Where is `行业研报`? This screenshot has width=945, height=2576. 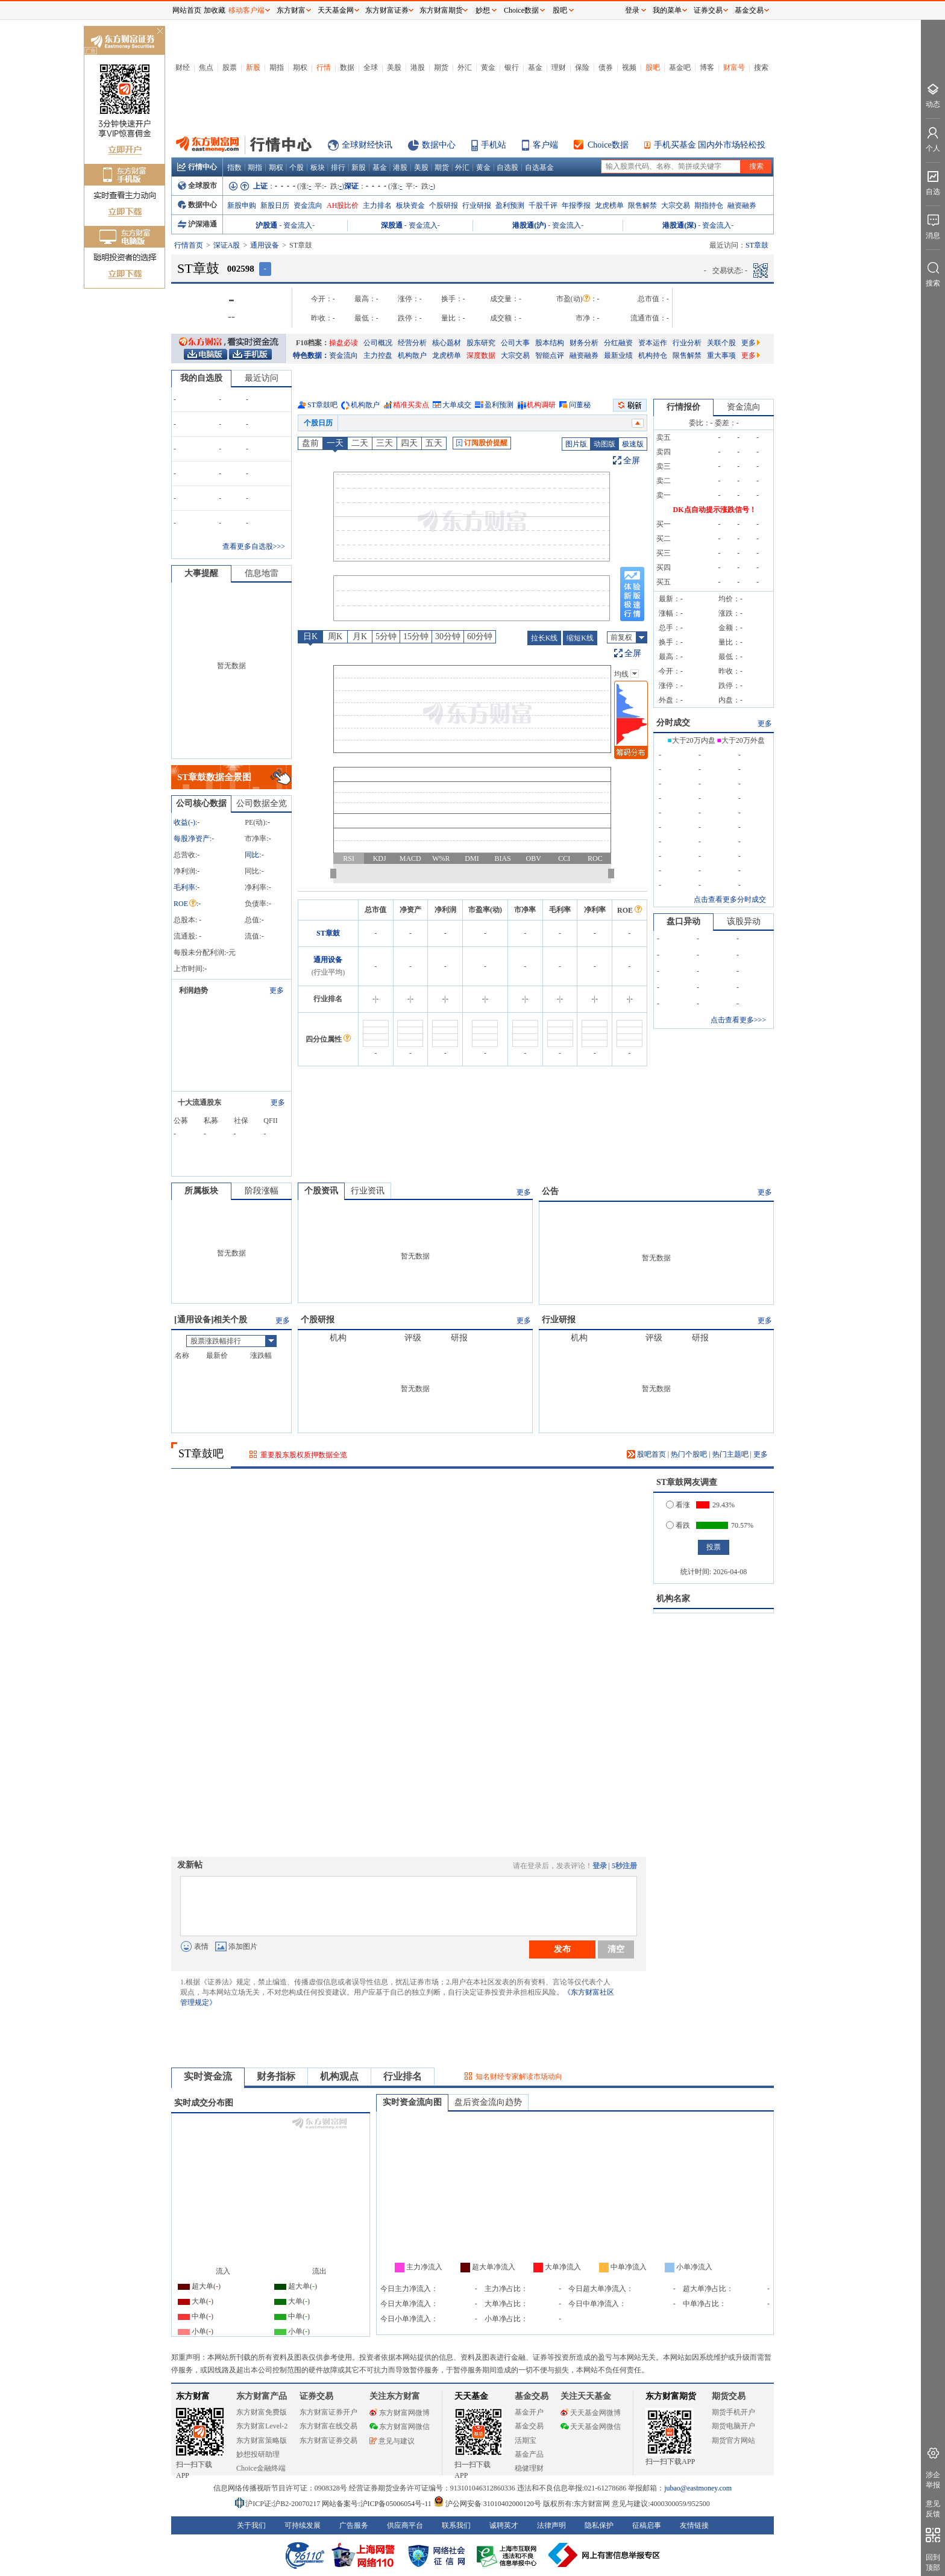
行业研报 is located at coordinates (476, 205).